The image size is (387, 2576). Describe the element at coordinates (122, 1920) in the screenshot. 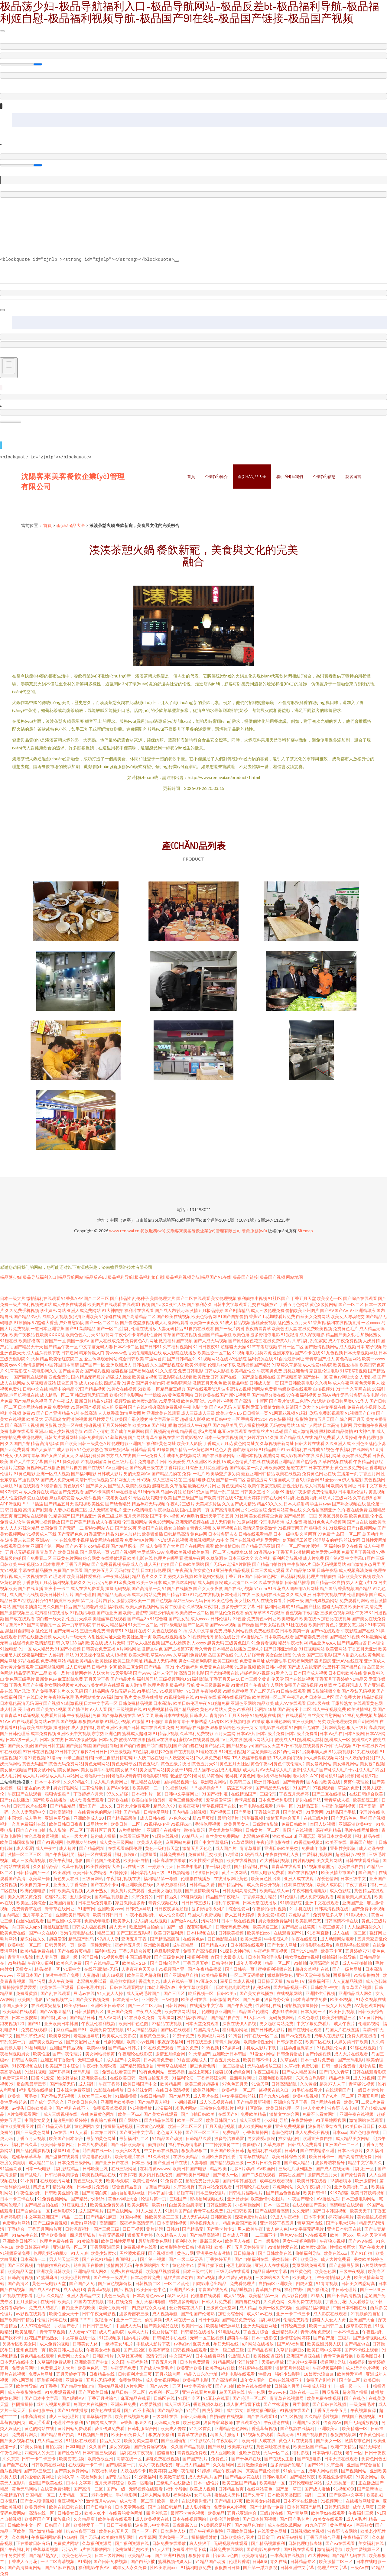

I see `欧美伊人` at that location.